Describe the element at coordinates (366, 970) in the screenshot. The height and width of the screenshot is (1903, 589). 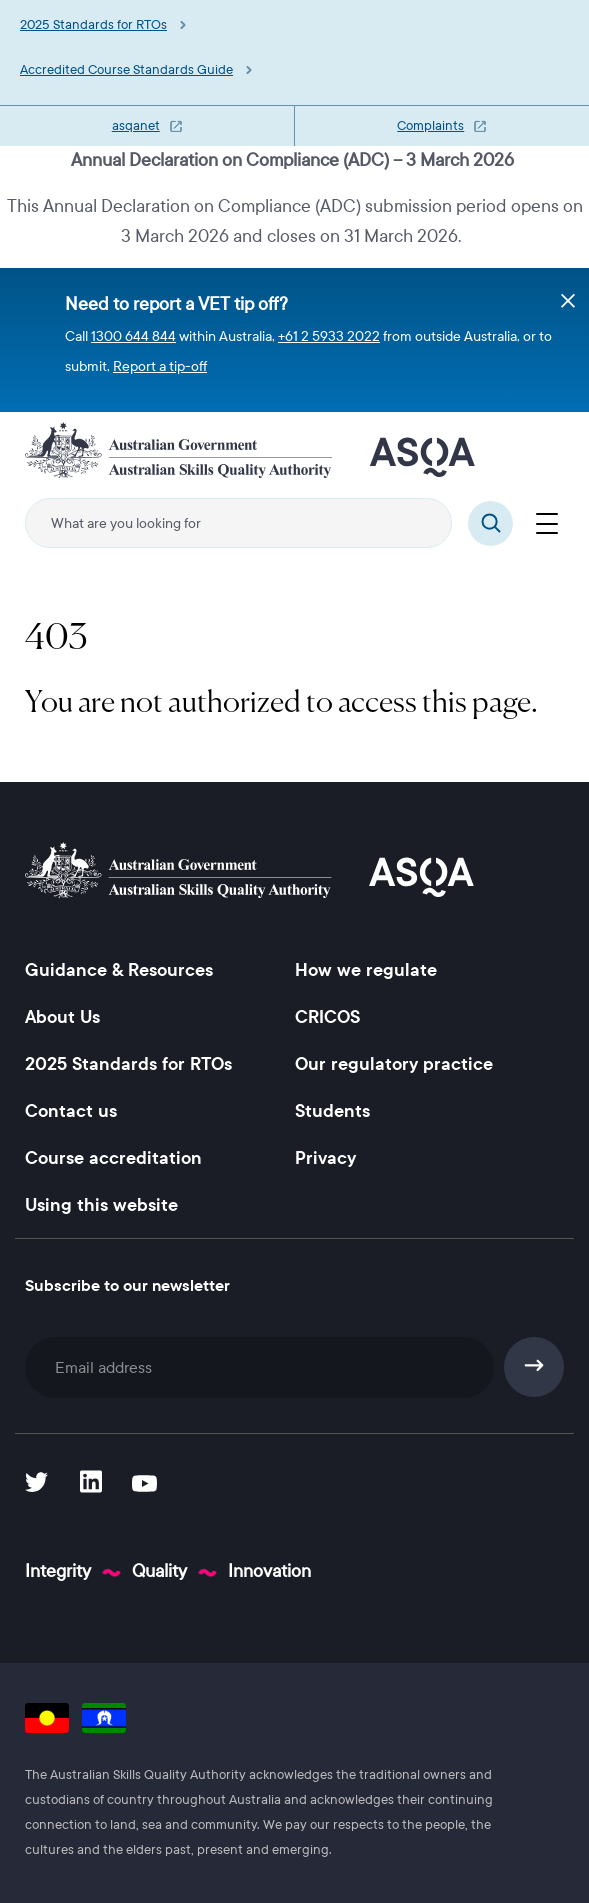
I see `How we regulate` at that location.